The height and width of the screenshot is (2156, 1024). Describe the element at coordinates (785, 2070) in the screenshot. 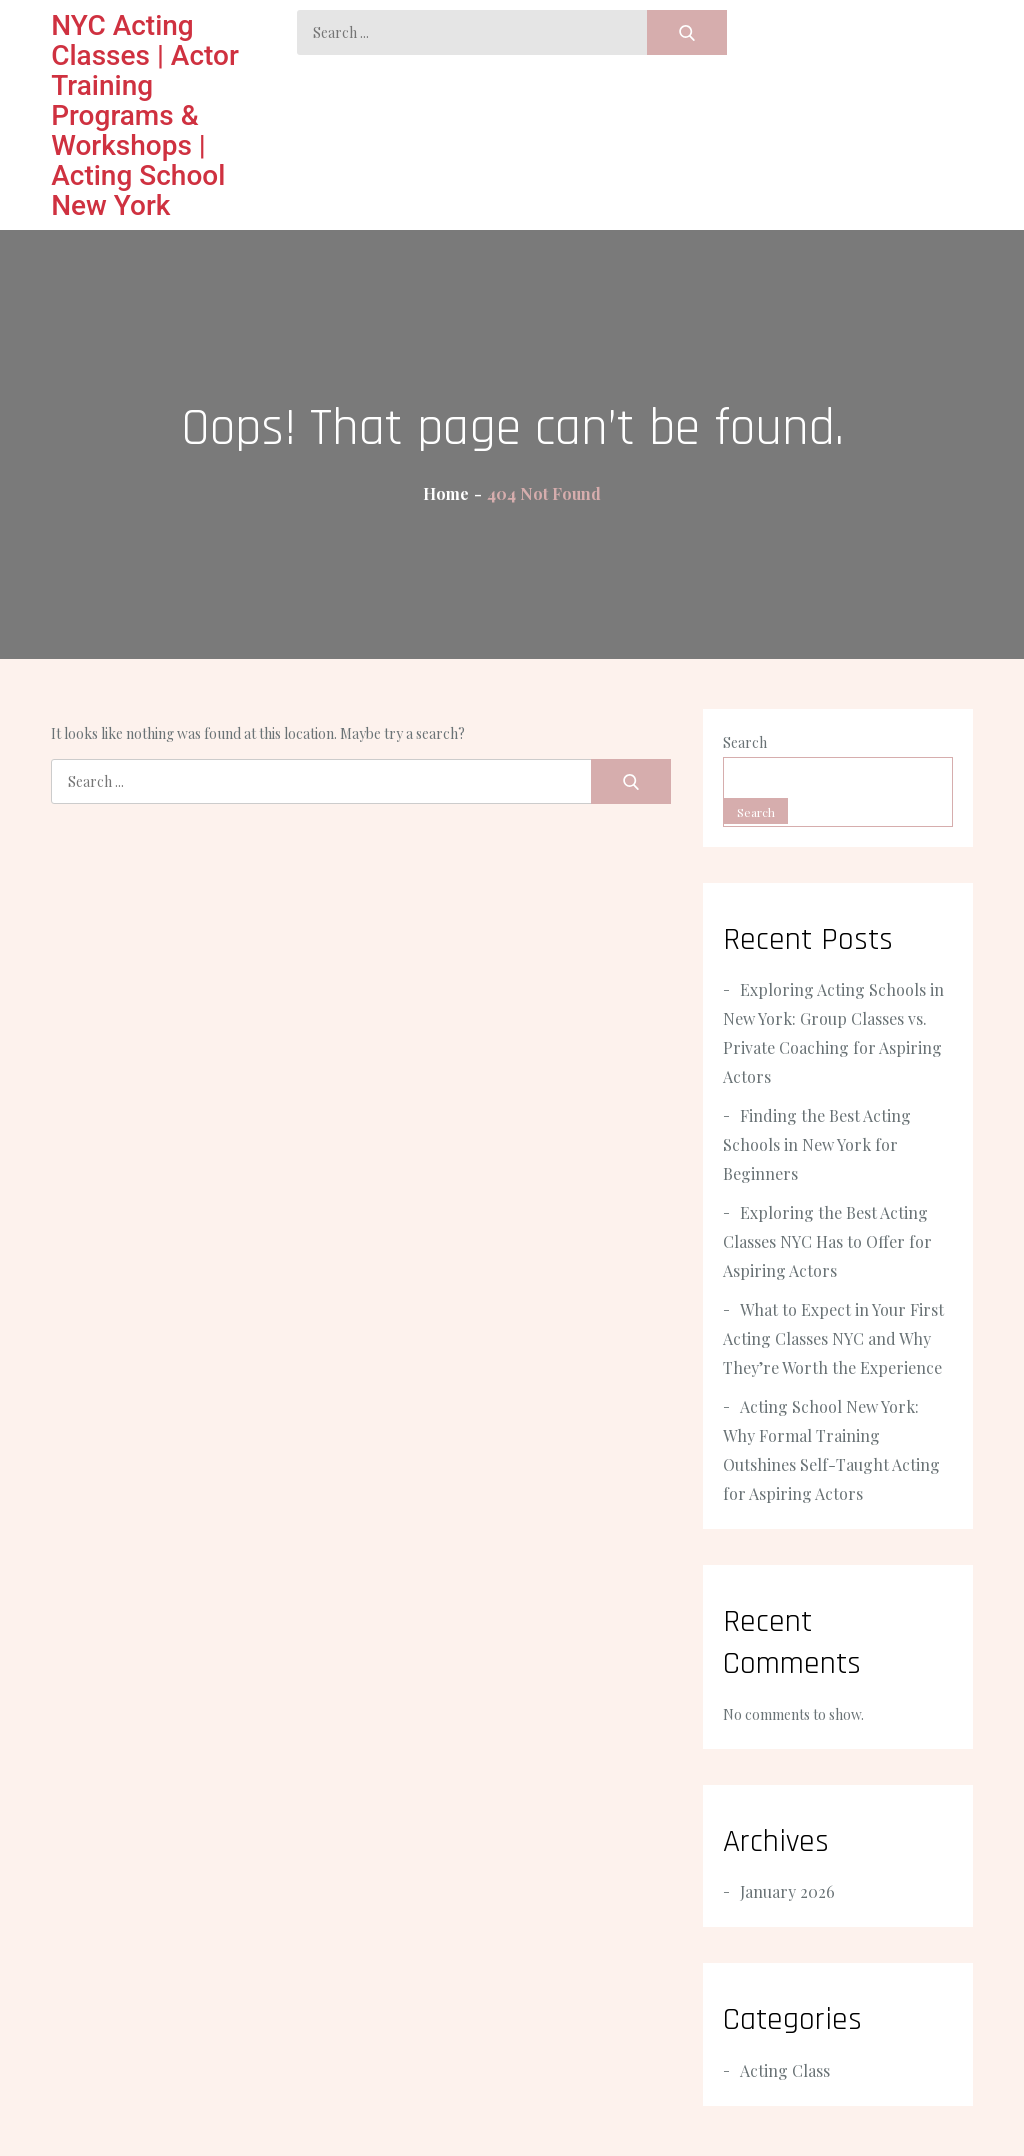

I see `Acting Class` at that location.